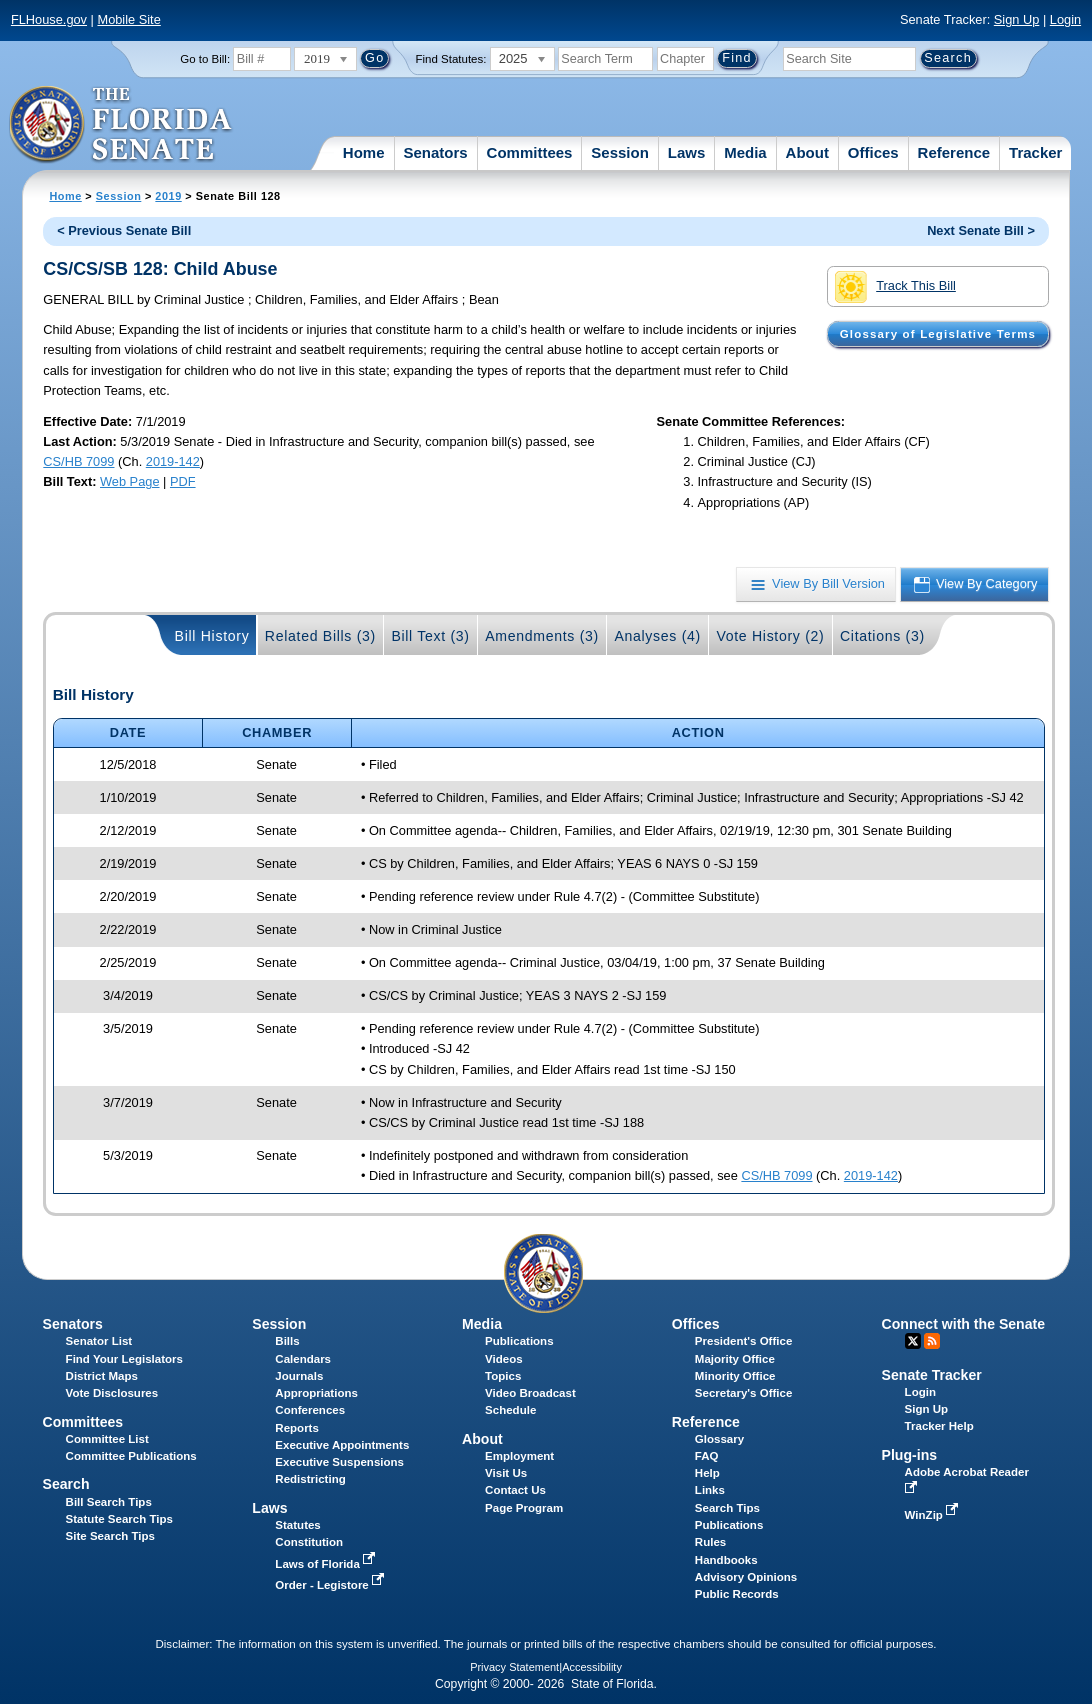 This screenshot has height=1704, width=1092. What do you see at coordinates (657, 636) in the screenshot?
I see `Analyses (4)` at bounding box center [657, 636].